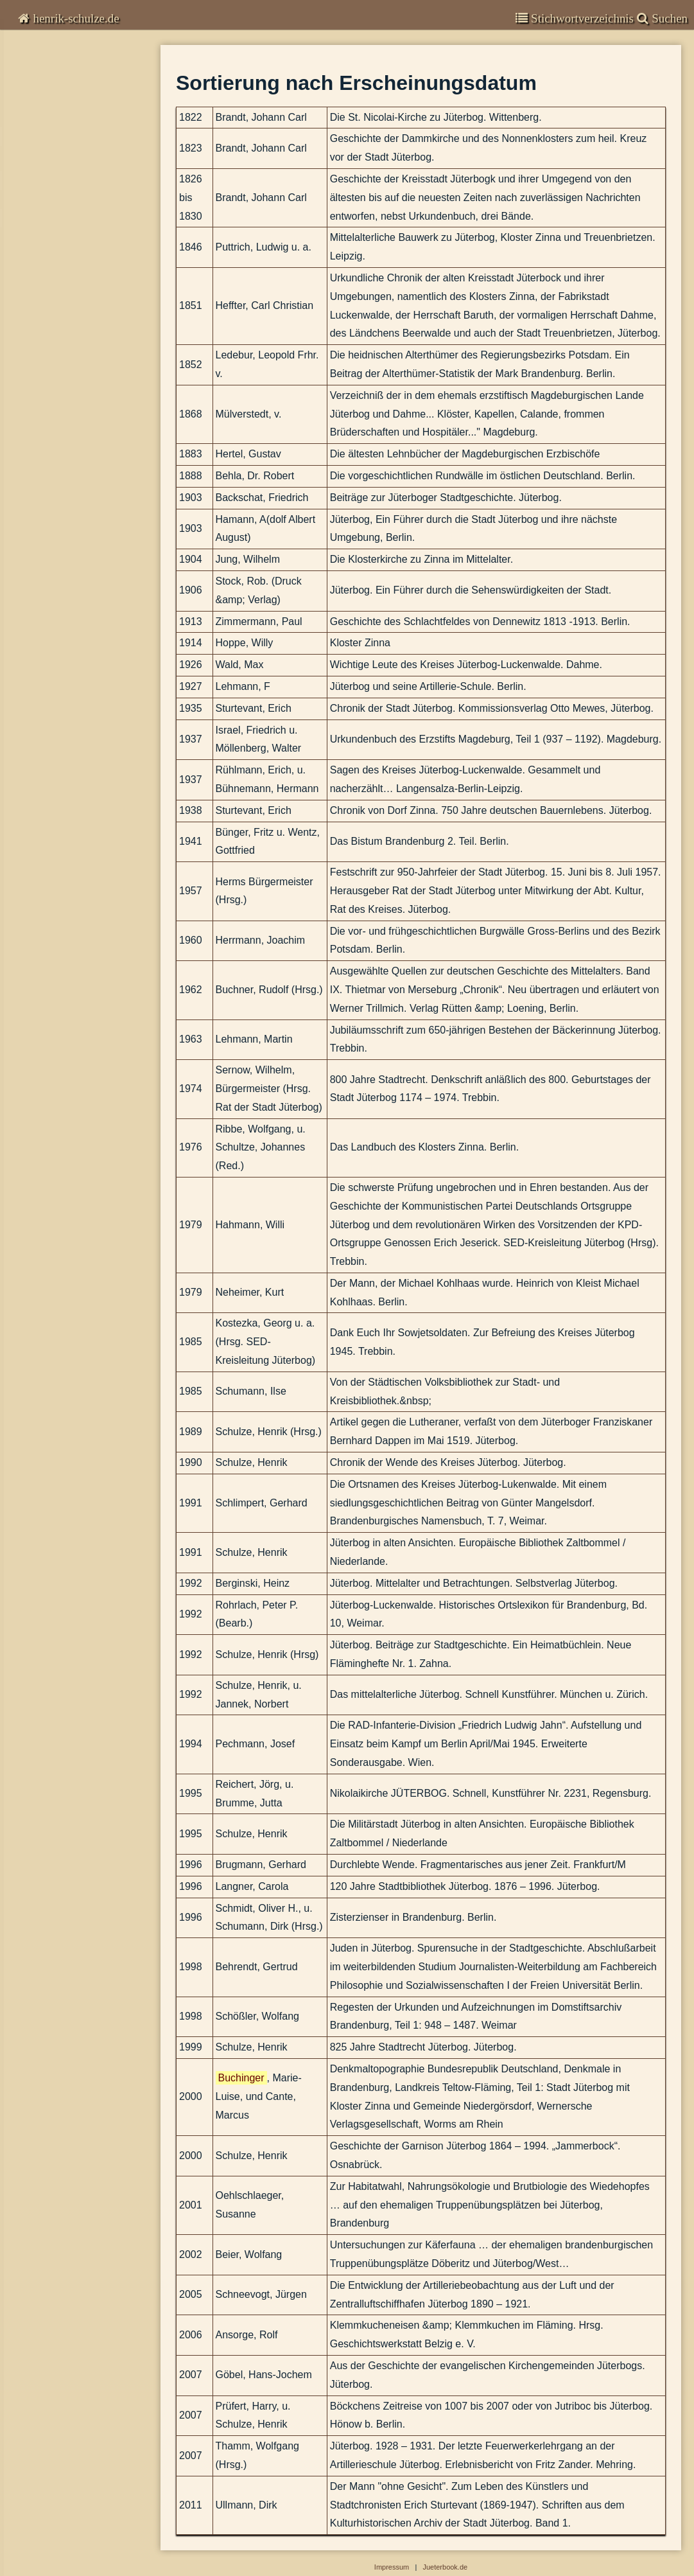 This screenshot has height=2576, width=694. Describe the element at coordinates (89, 76) in the screenshot. I see `Kommentare zur Zeitgeschichte` at that location.